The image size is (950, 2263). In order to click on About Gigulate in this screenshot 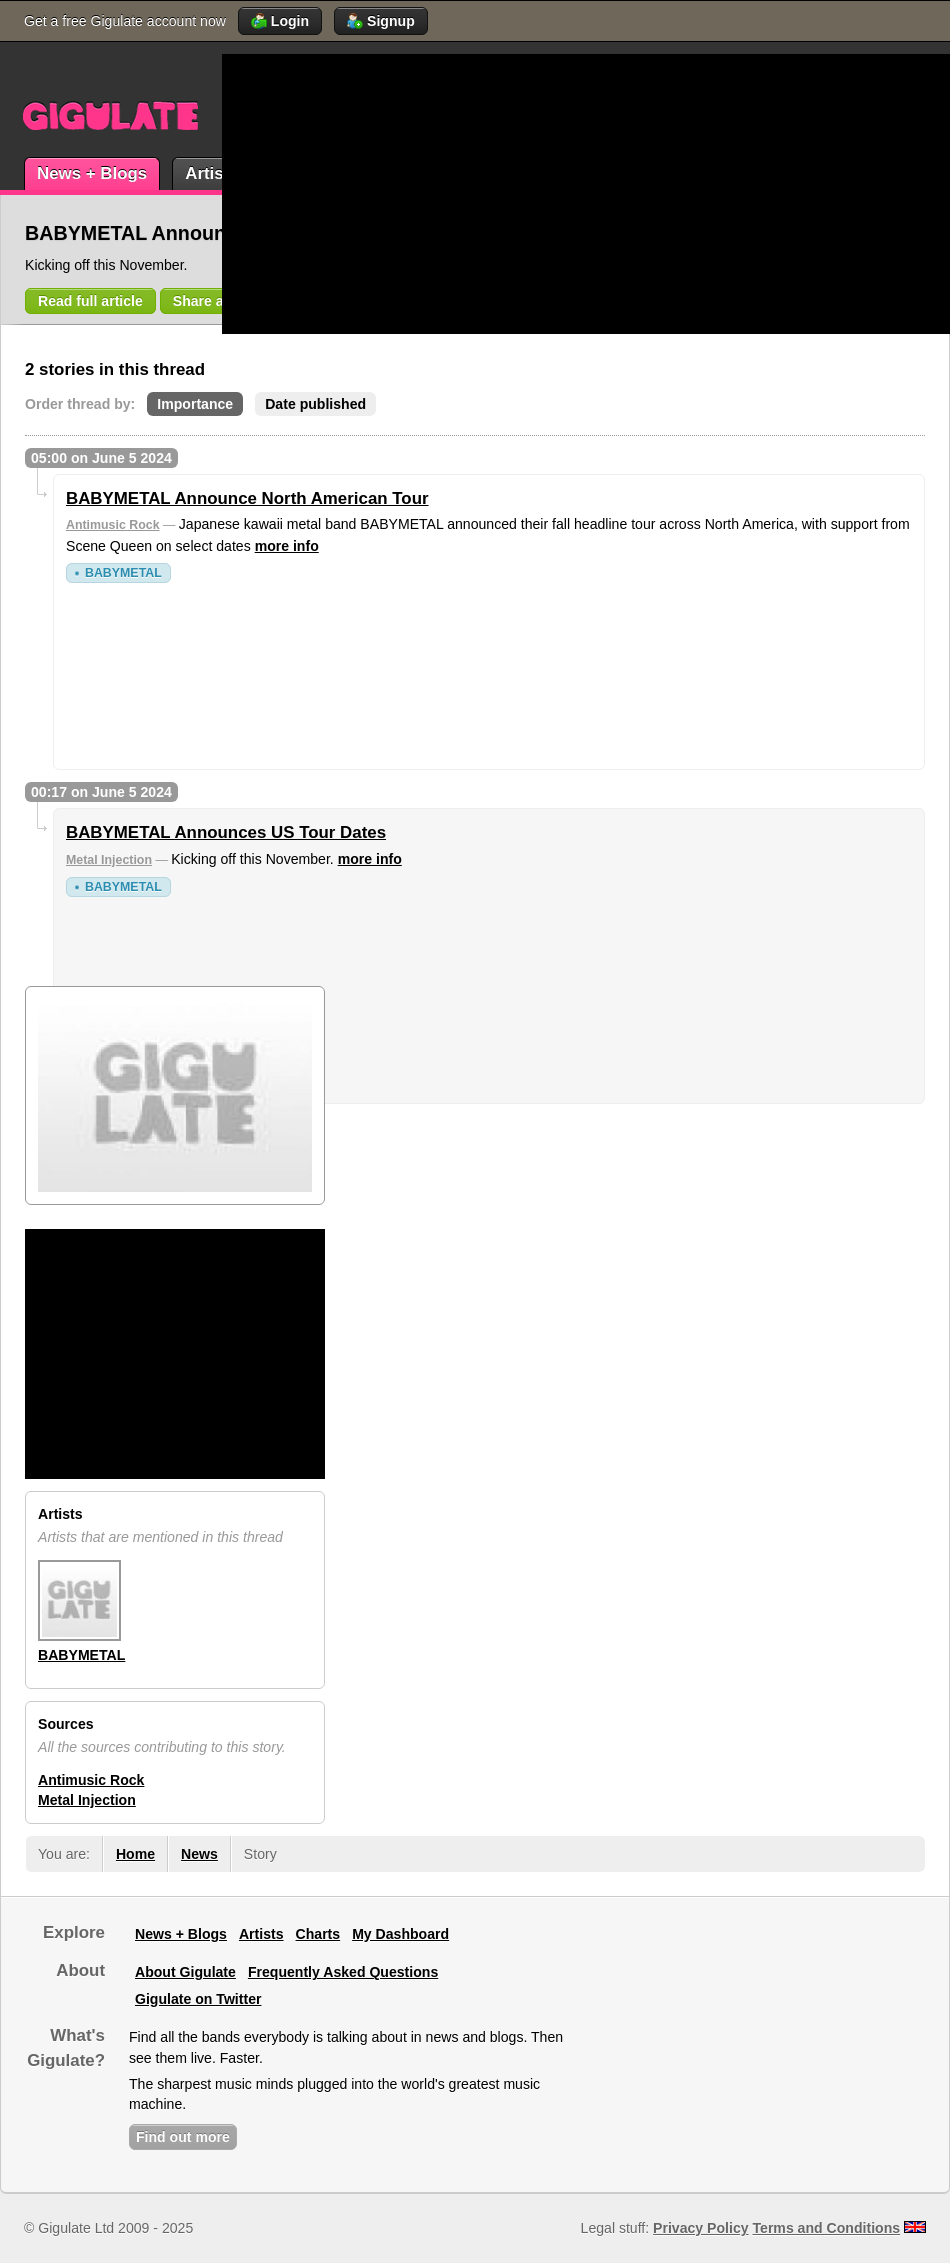, I will do `click(185, 1972)`.